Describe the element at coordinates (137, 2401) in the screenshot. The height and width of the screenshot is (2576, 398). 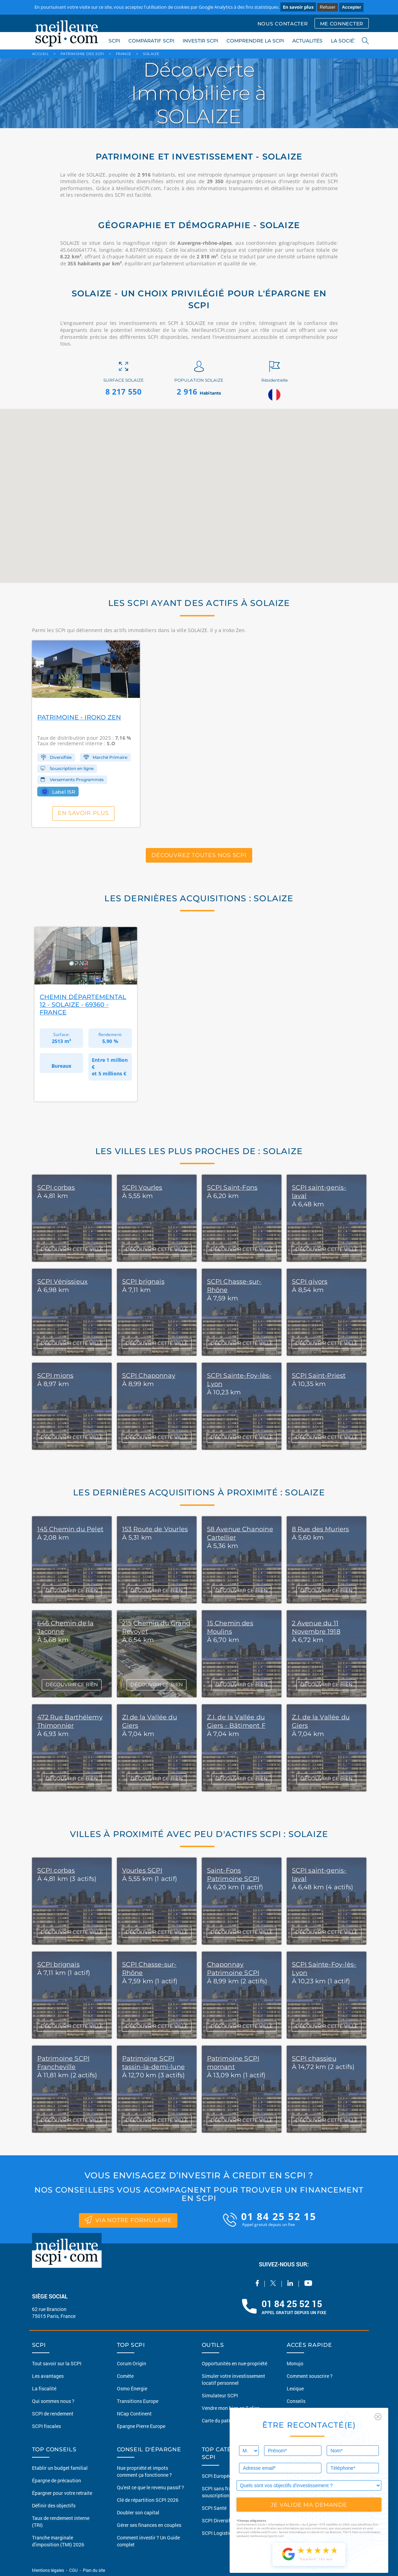
I see `Transitions Europe` at that location.